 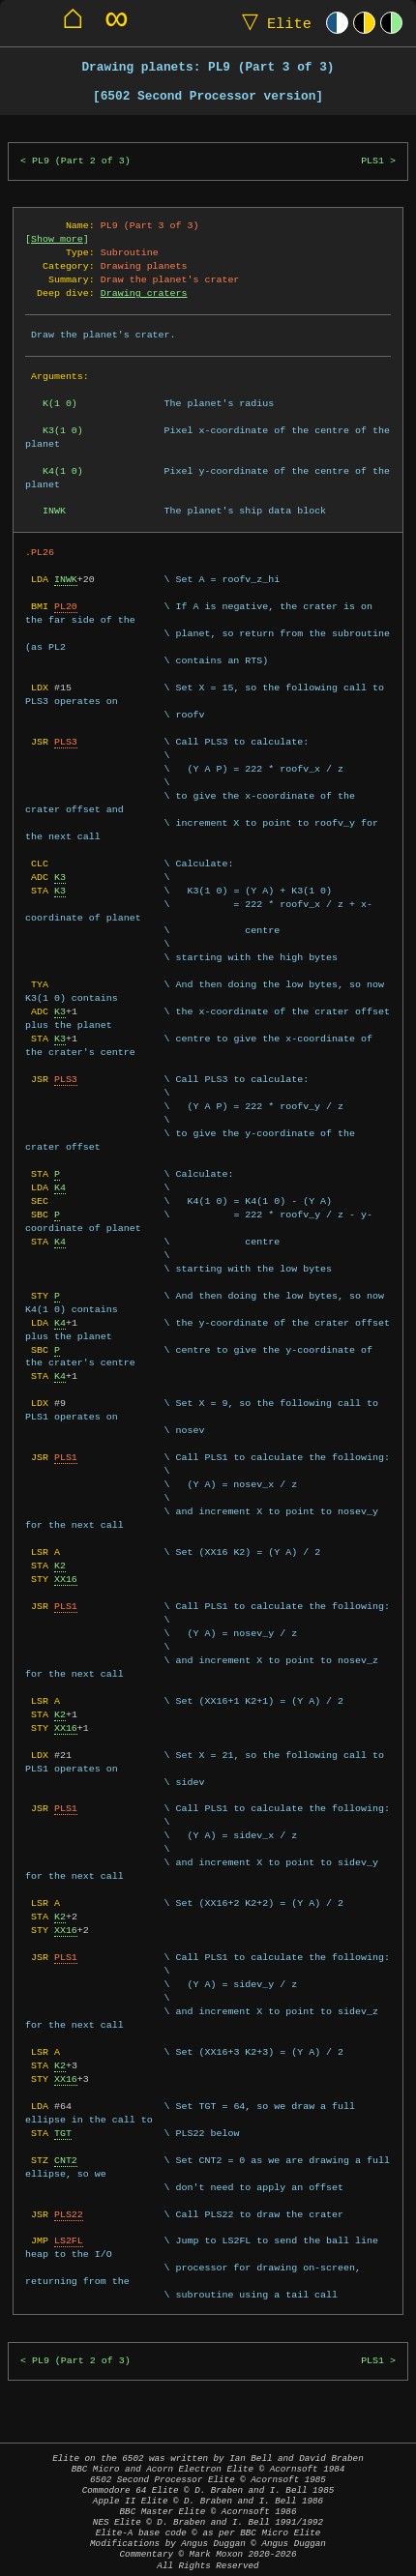 I want to click on LS2FL, so click(x=68, y=2240).